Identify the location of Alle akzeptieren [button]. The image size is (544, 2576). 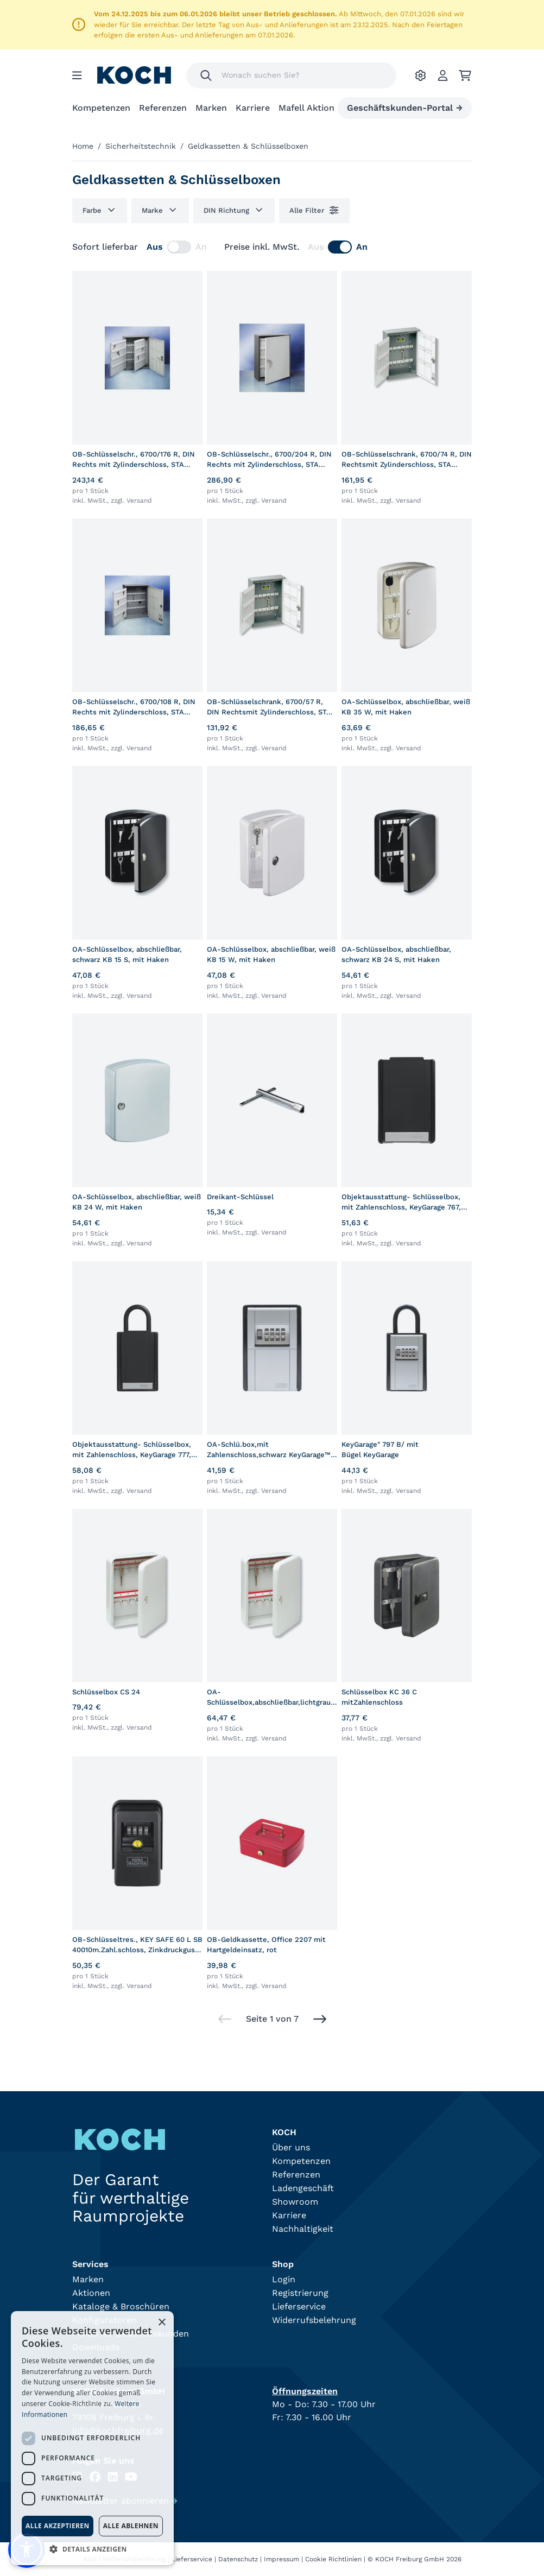
(58, 2525).